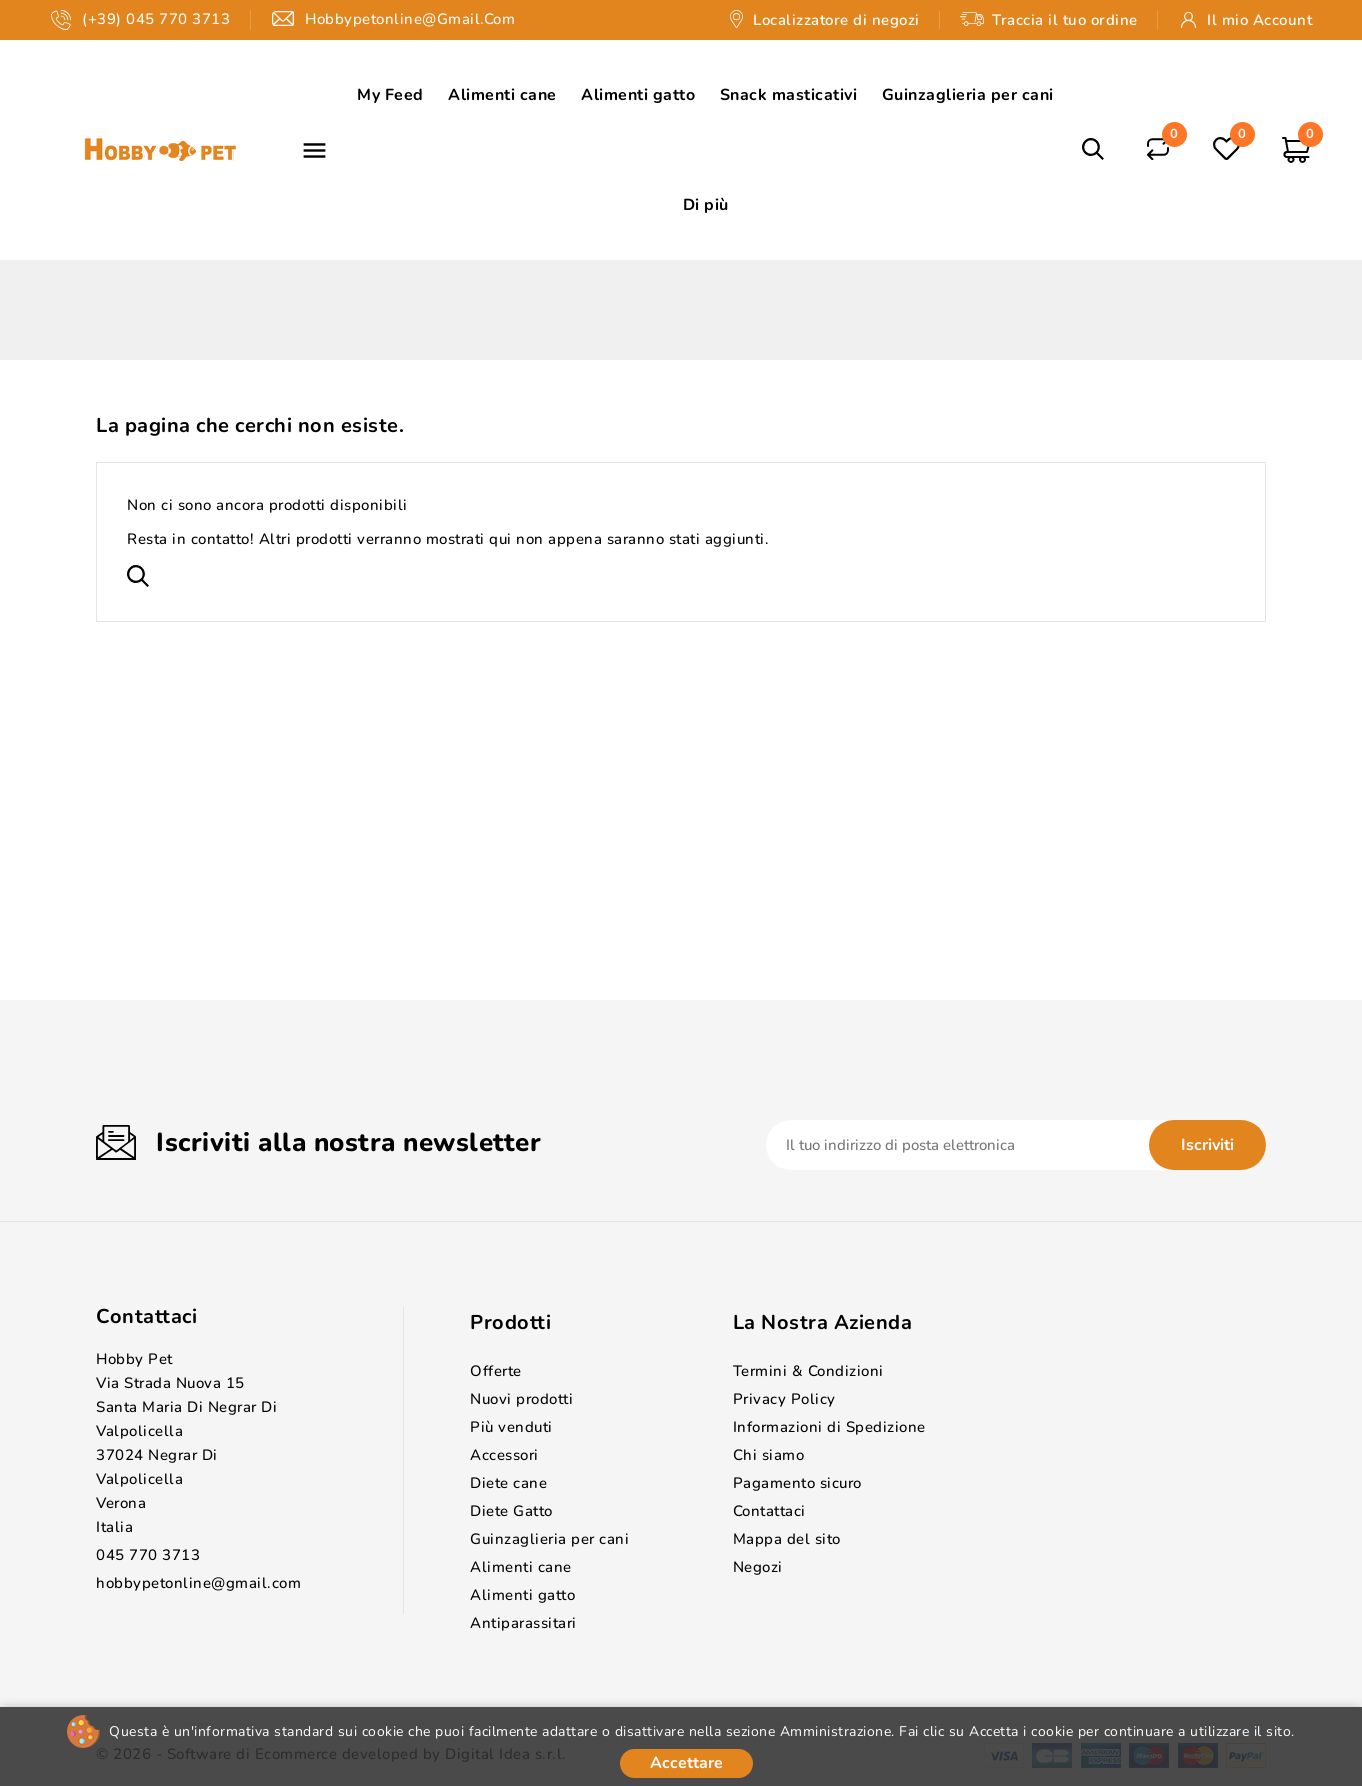 This screenshot has height=1786, width=1362. What do you see at coordinates (523, 1623) in the screenshot?
I see `Antiparassitari` at bounding box center [523, 1623].